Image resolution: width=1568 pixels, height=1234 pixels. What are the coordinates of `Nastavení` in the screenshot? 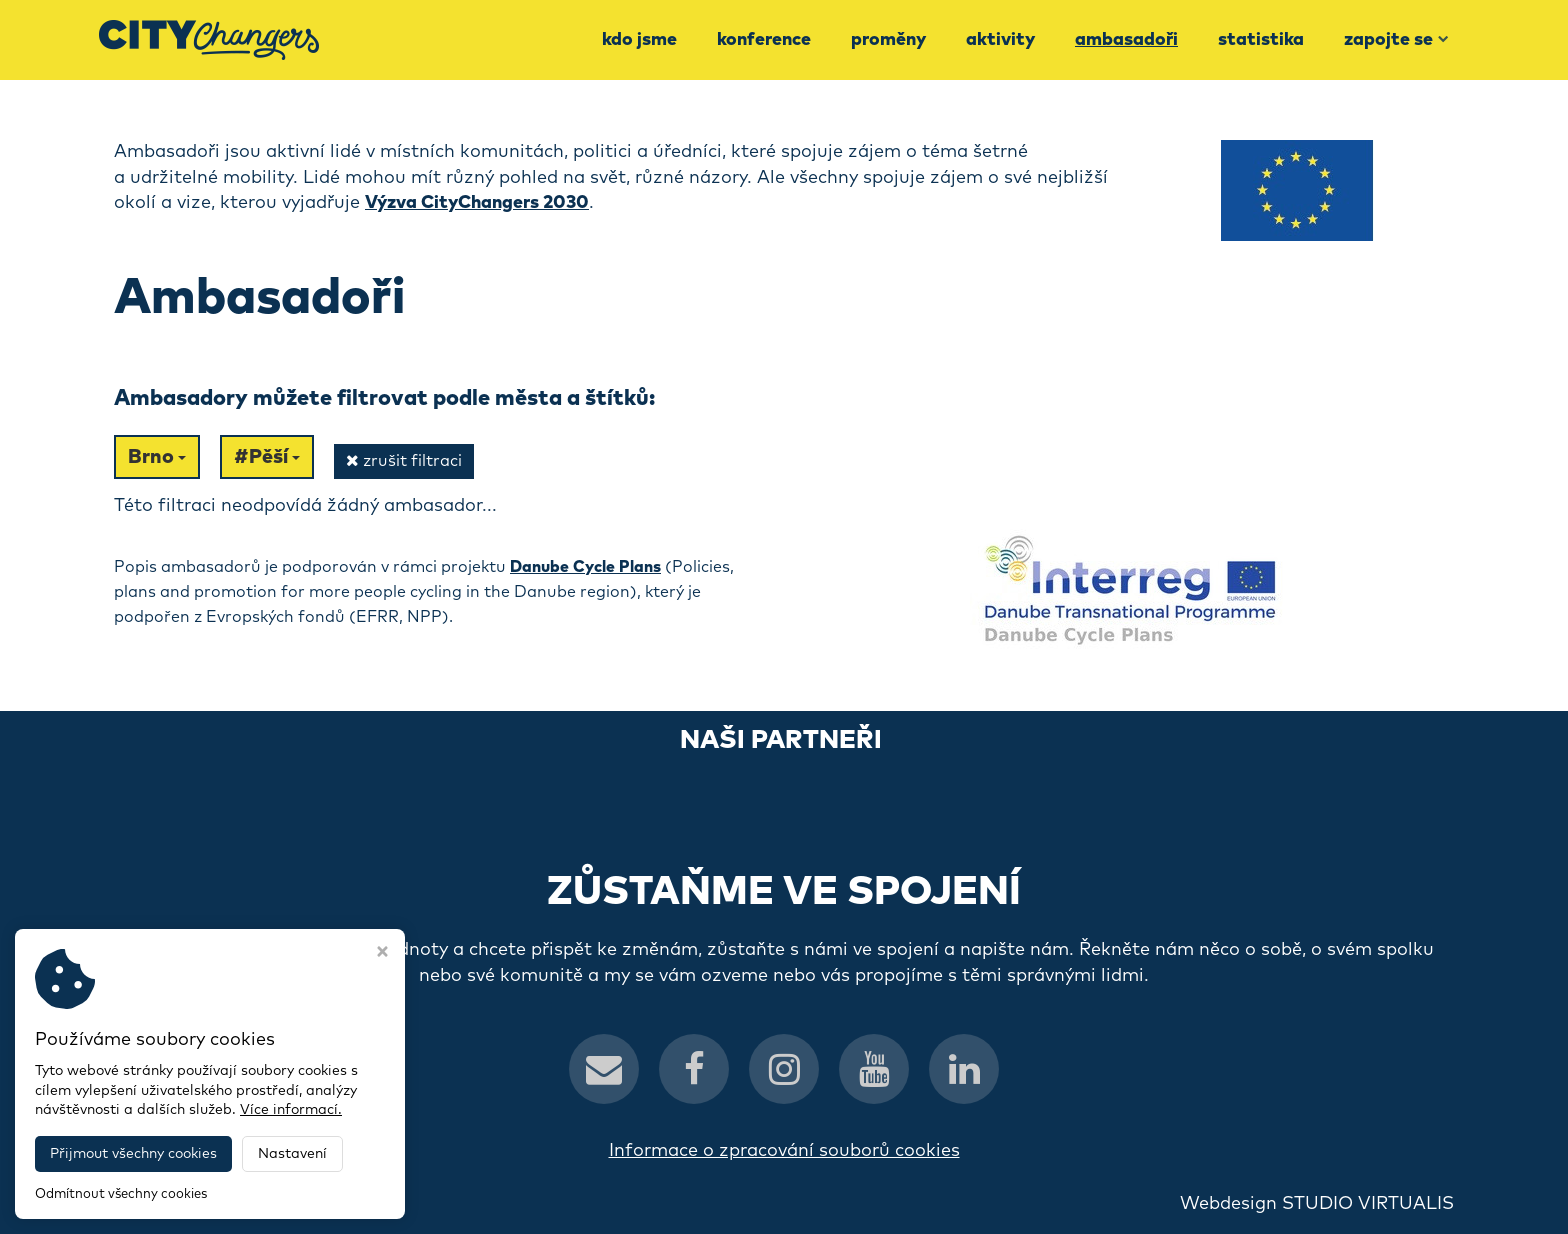 It's located at (292, 1154).